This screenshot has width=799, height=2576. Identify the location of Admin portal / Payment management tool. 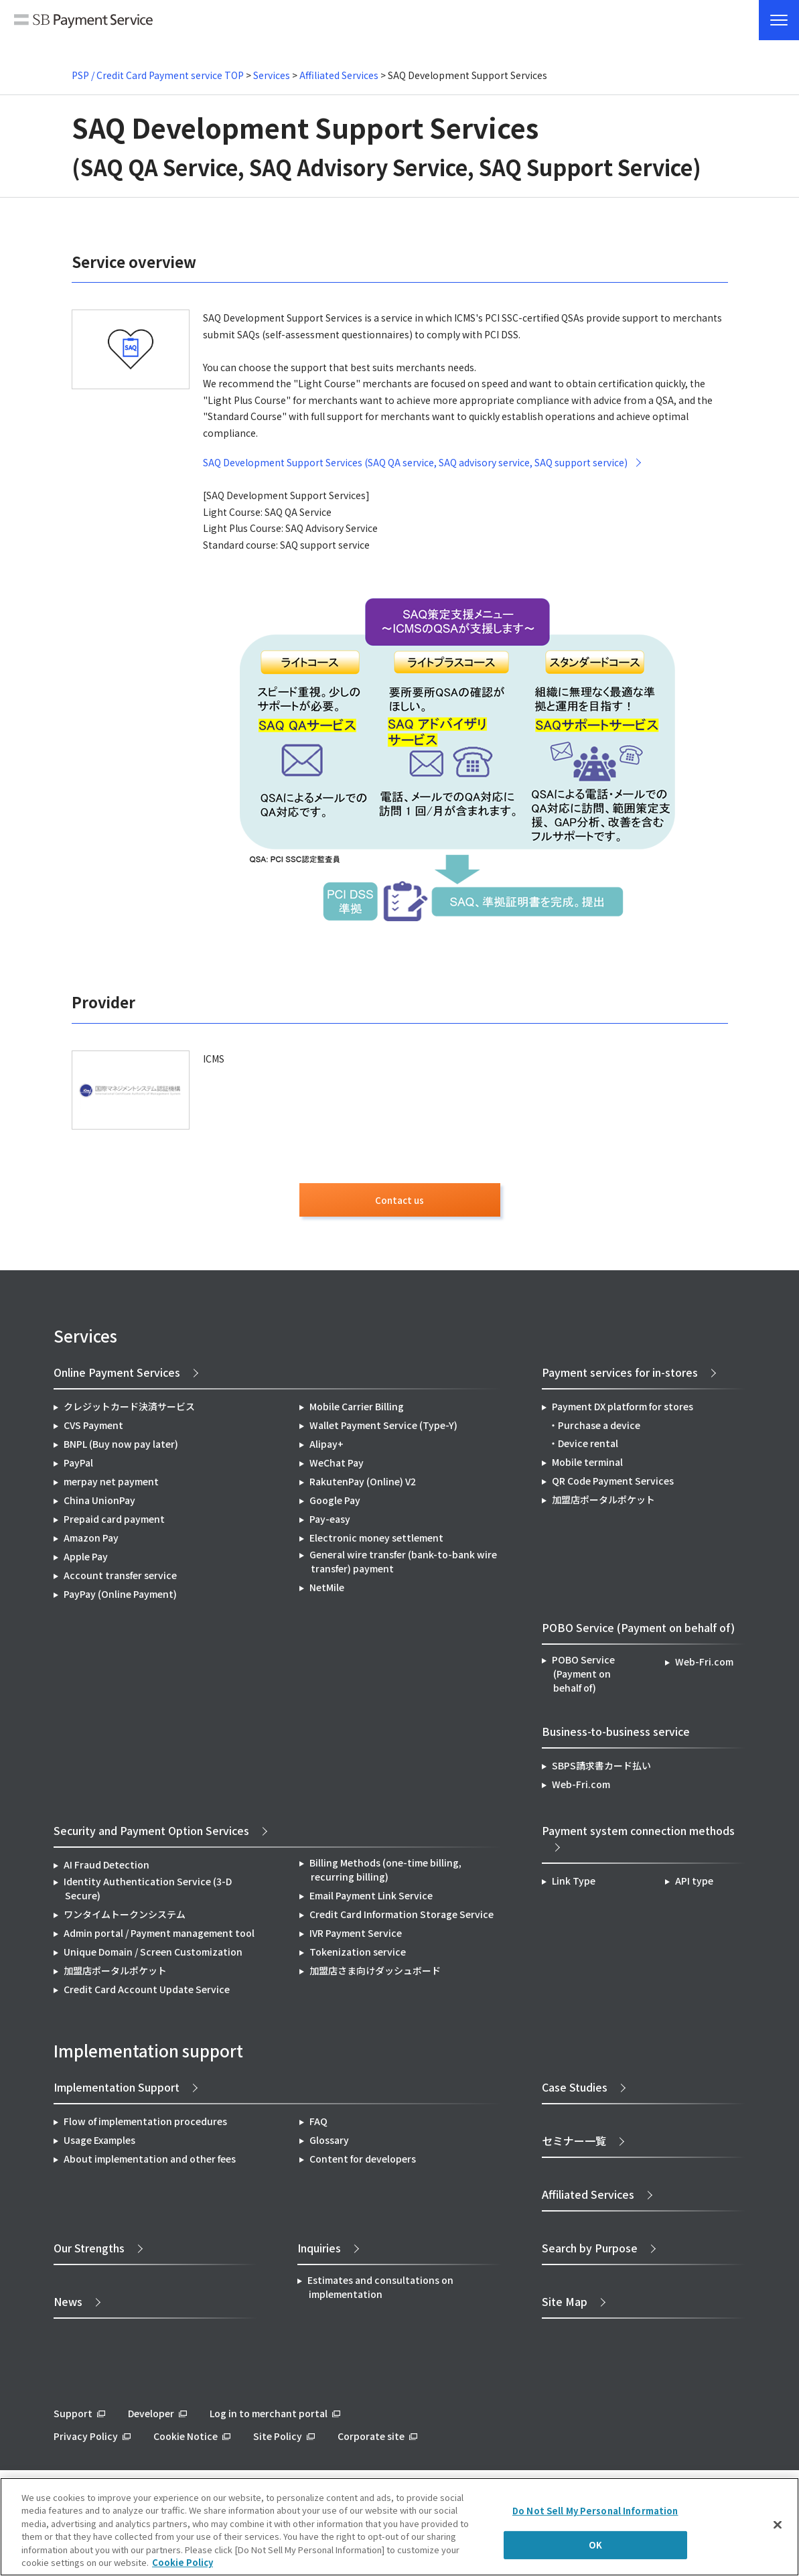
(159, 1937).